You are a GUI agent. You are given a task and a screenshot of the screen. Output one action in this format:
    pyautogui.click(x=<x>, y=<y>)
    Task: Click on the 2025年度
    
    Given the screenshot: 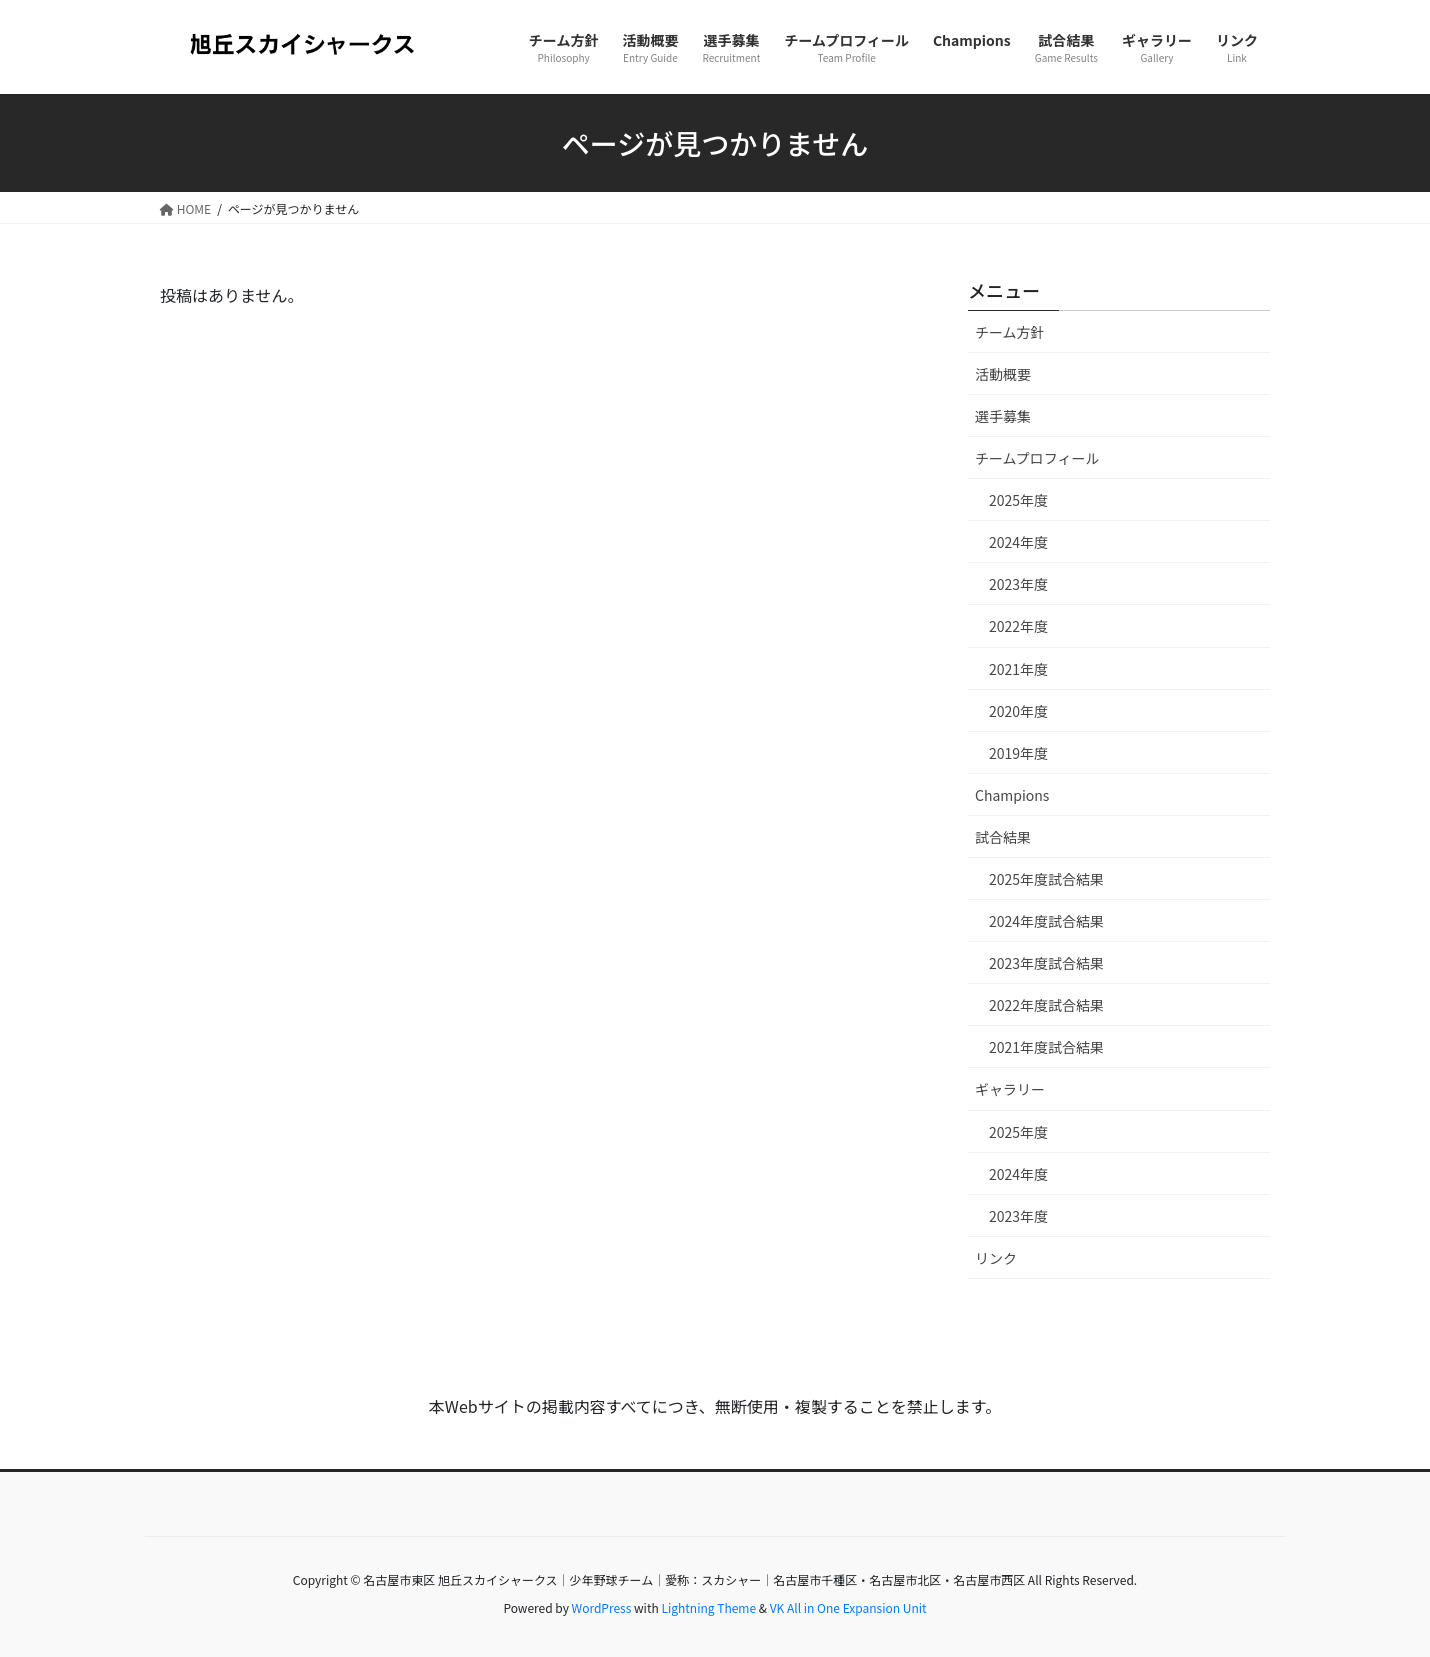 What is the action you would take?
    pyautogui.click(x=1018, y=500)
    